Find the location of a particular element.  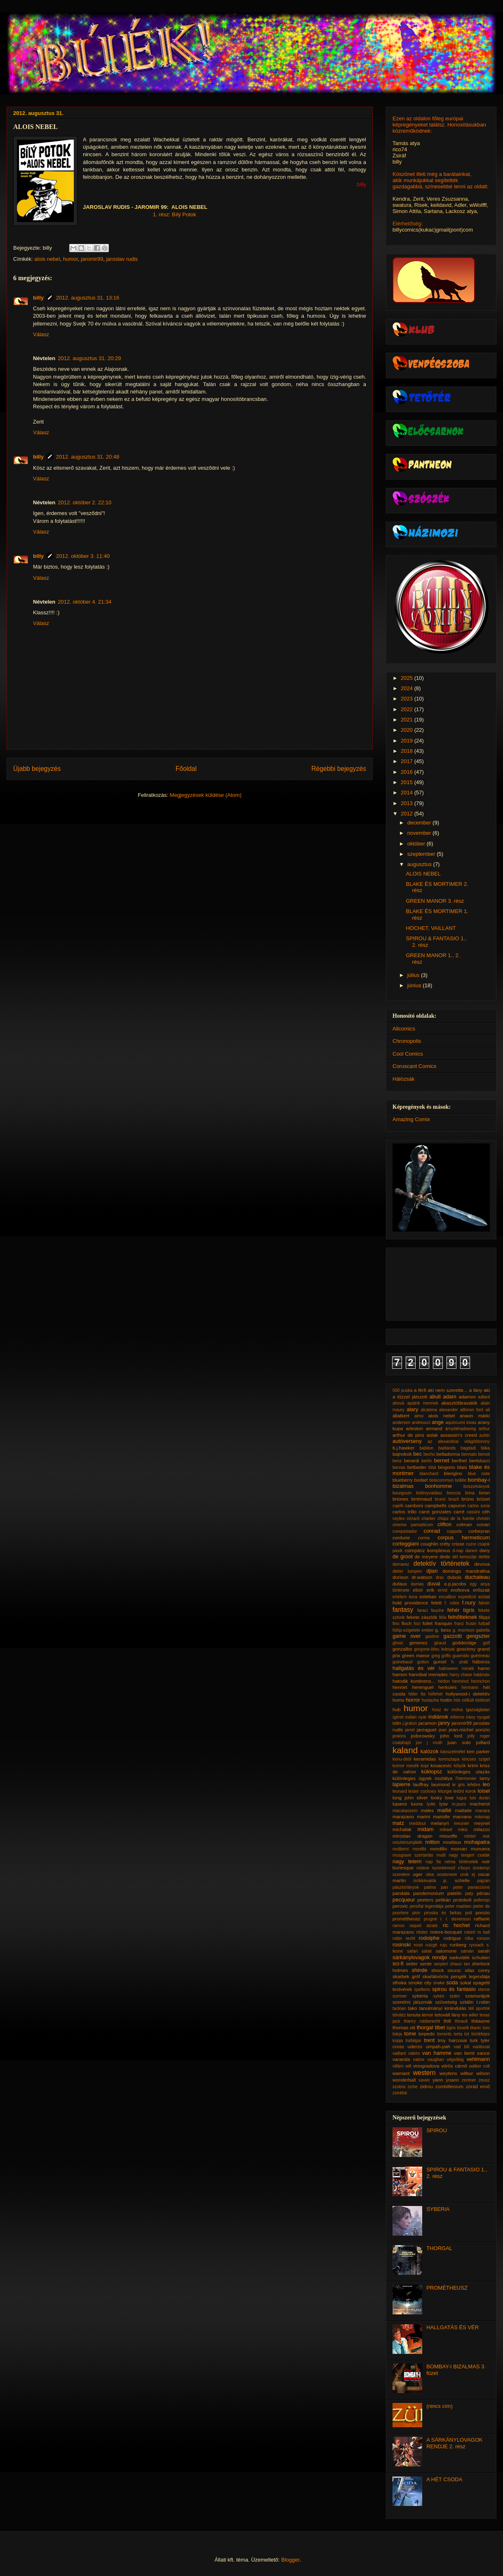

oosterveer is located at coordinates (447, 1874).